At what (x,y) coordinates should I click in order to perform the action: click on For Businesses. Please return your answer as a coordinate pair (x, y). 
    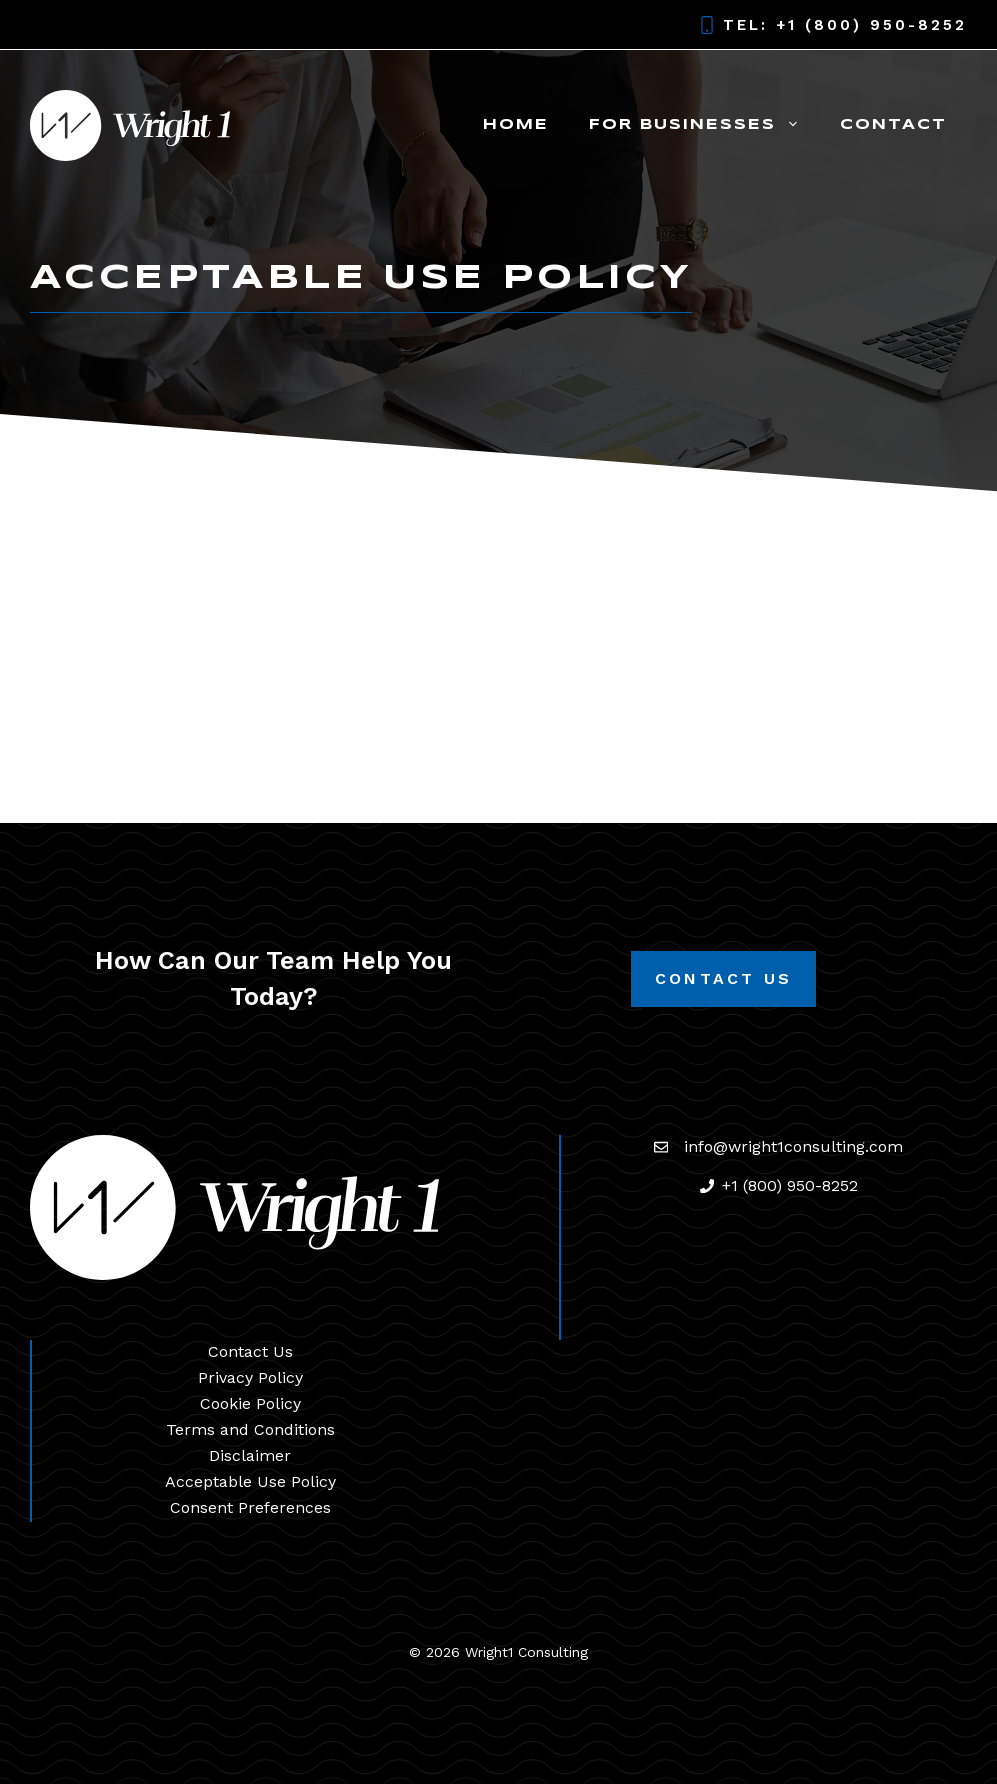
    Looking at the image, I should click on (704, 125).